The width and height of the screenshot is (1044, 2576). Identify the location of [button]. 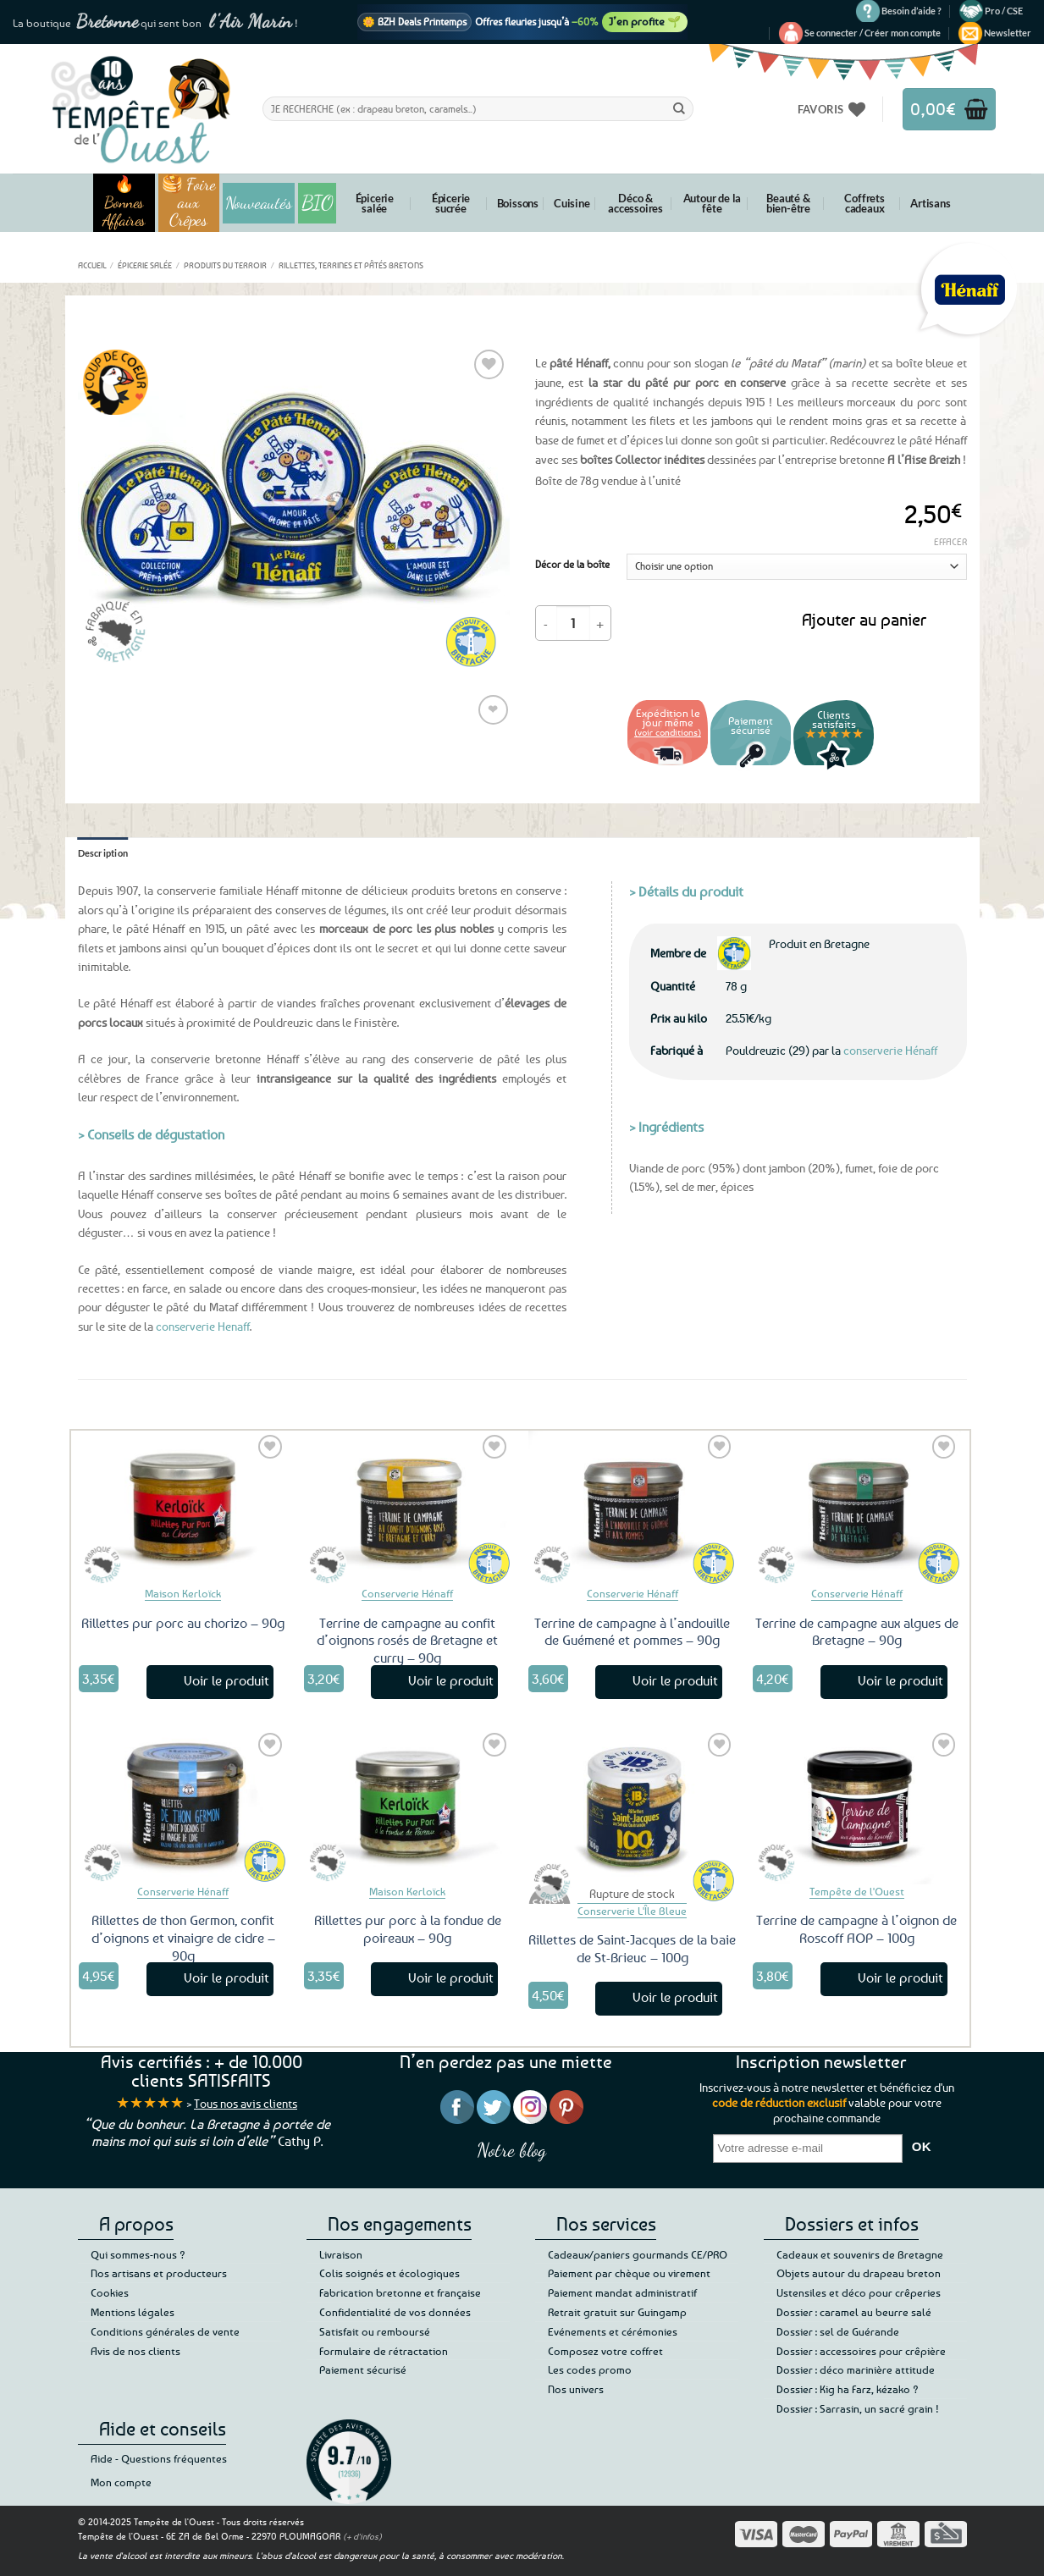
(872, 33).